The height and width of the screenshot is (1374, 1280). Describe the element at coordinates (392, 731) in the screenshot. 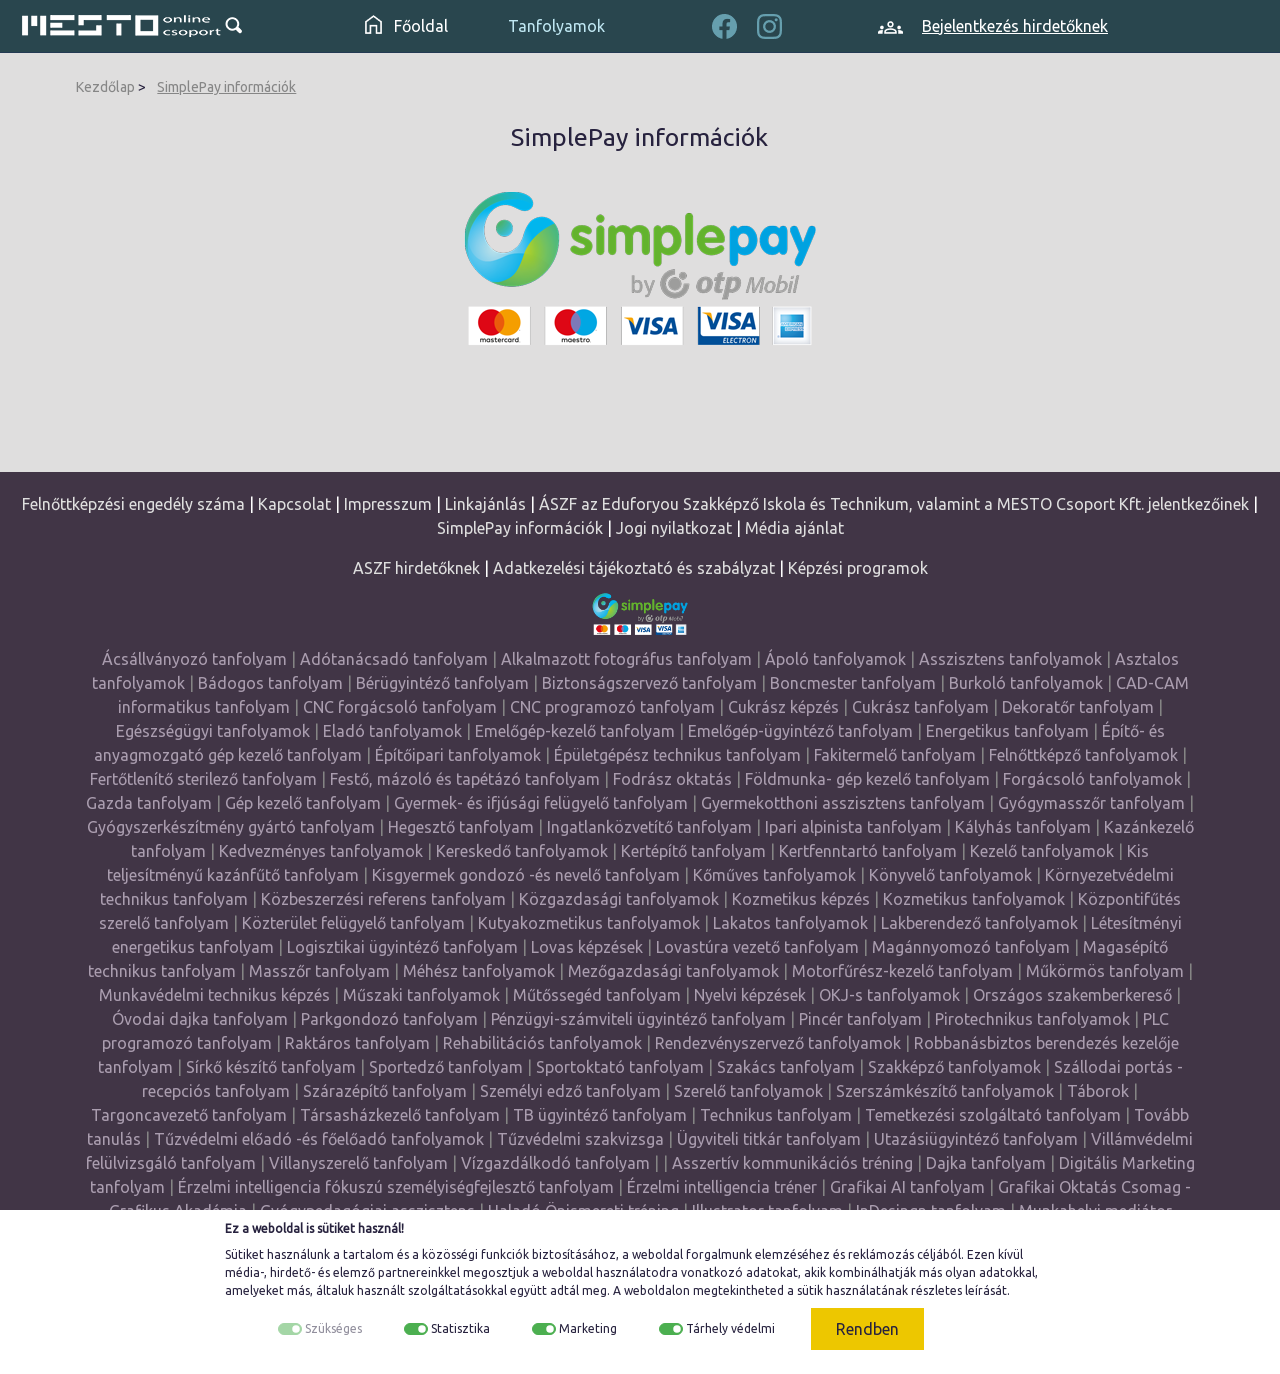

I see `Eladó tanfolyamok` at that location.